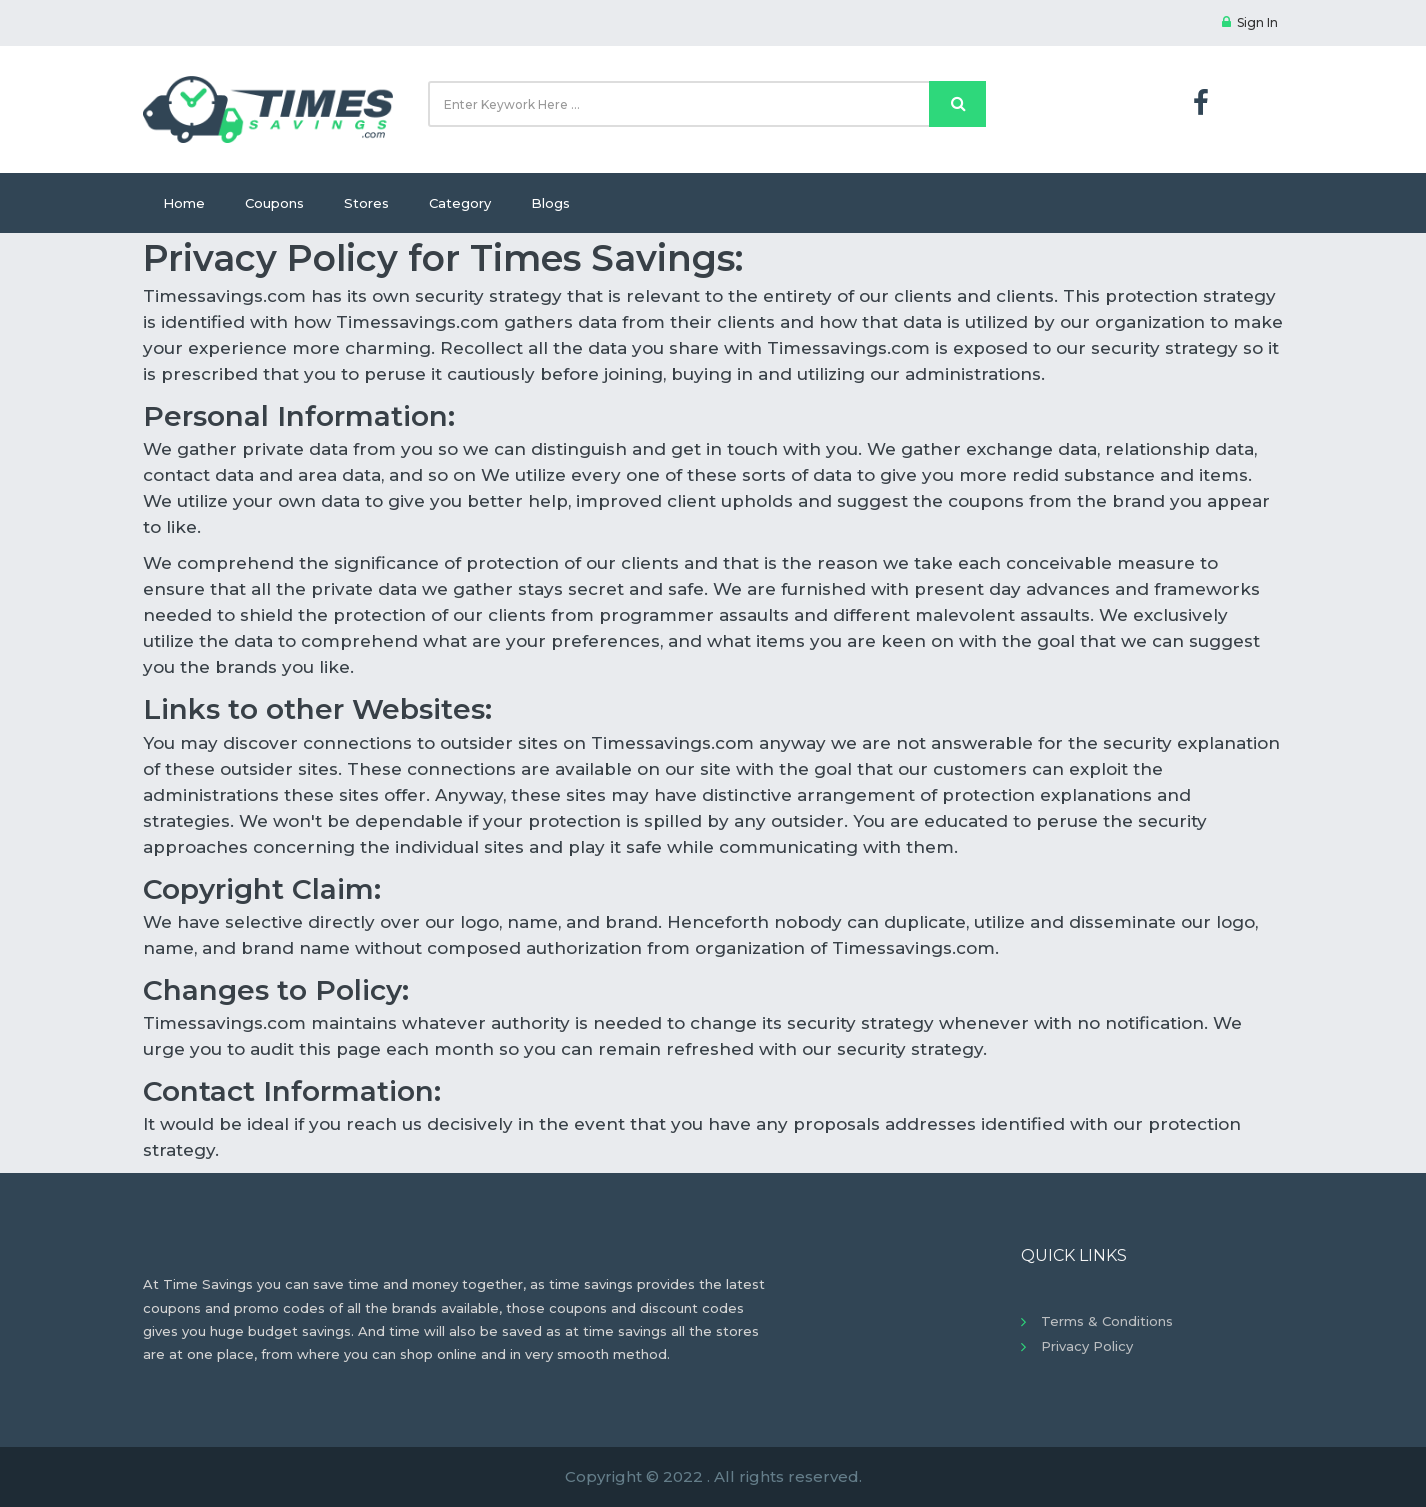  Describe the element at coordinates (184, 203) in the screenshot. I see `Home` at that location.